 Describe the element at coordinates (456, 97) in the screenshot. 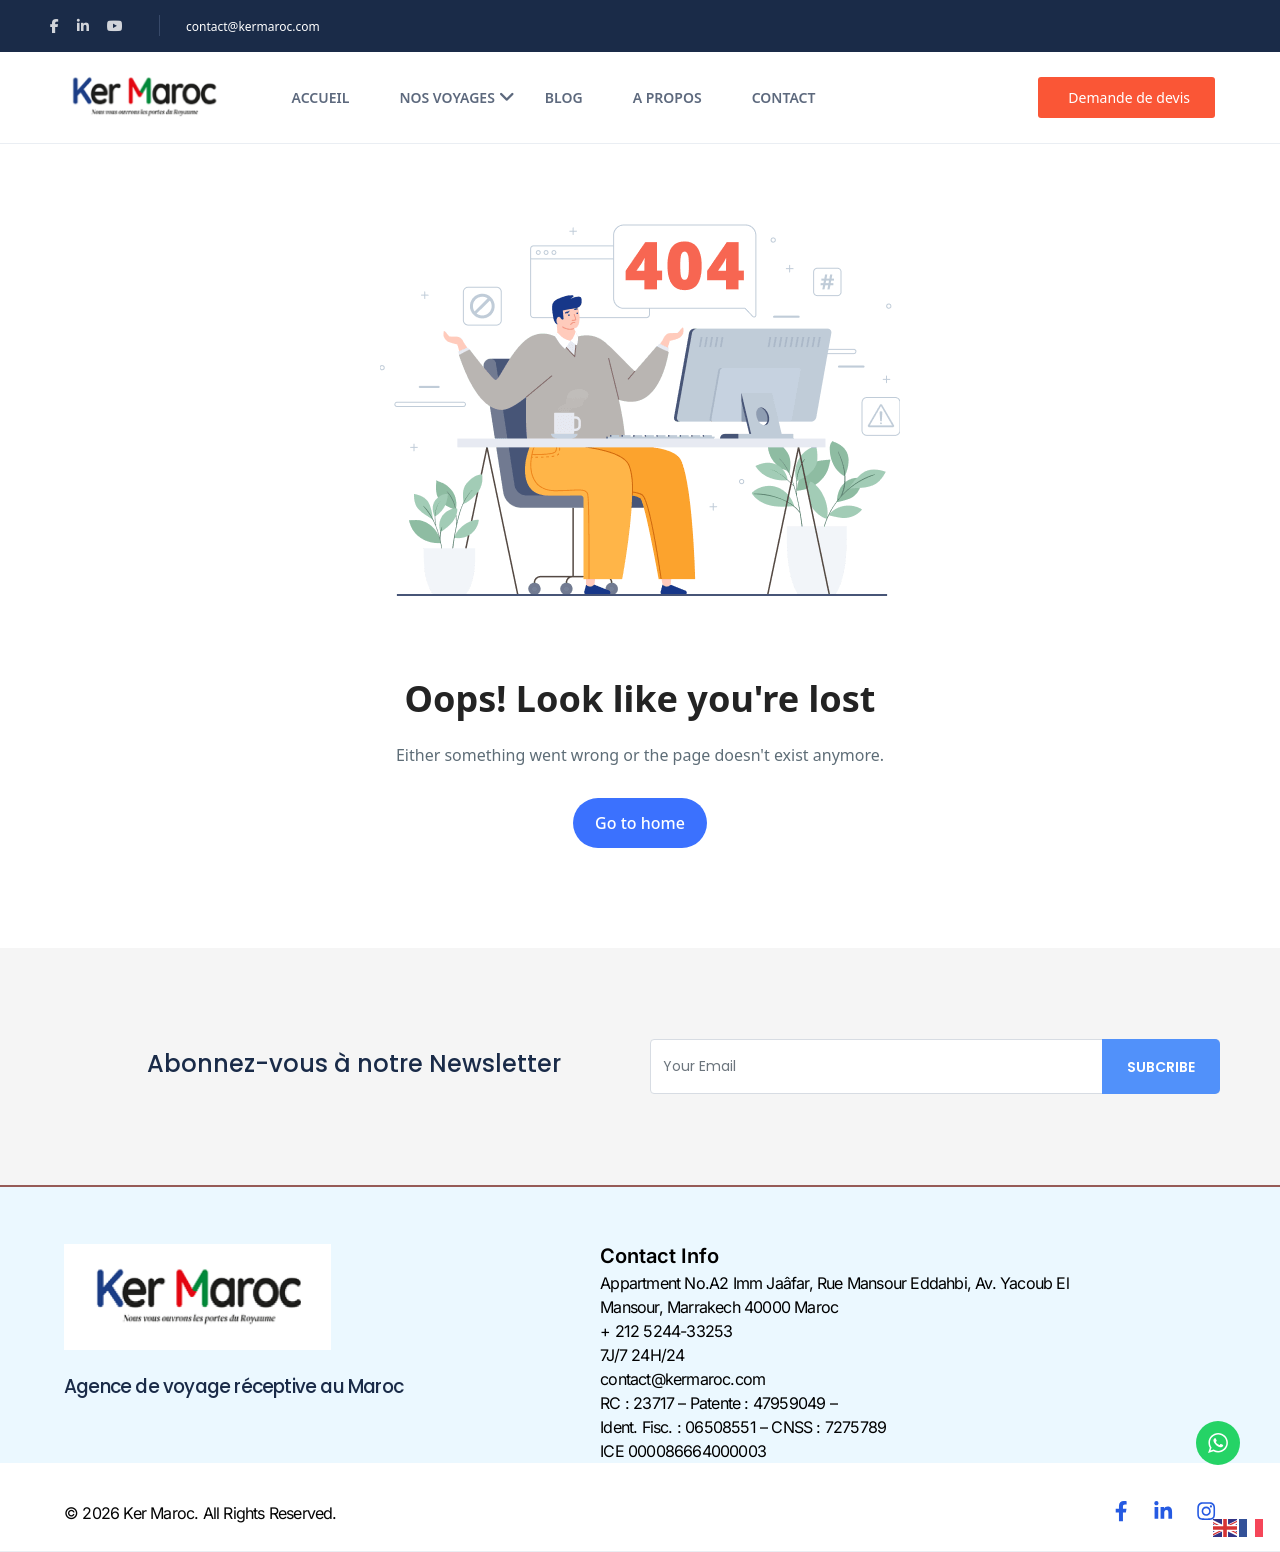

I see `Nos voyages` at that location.